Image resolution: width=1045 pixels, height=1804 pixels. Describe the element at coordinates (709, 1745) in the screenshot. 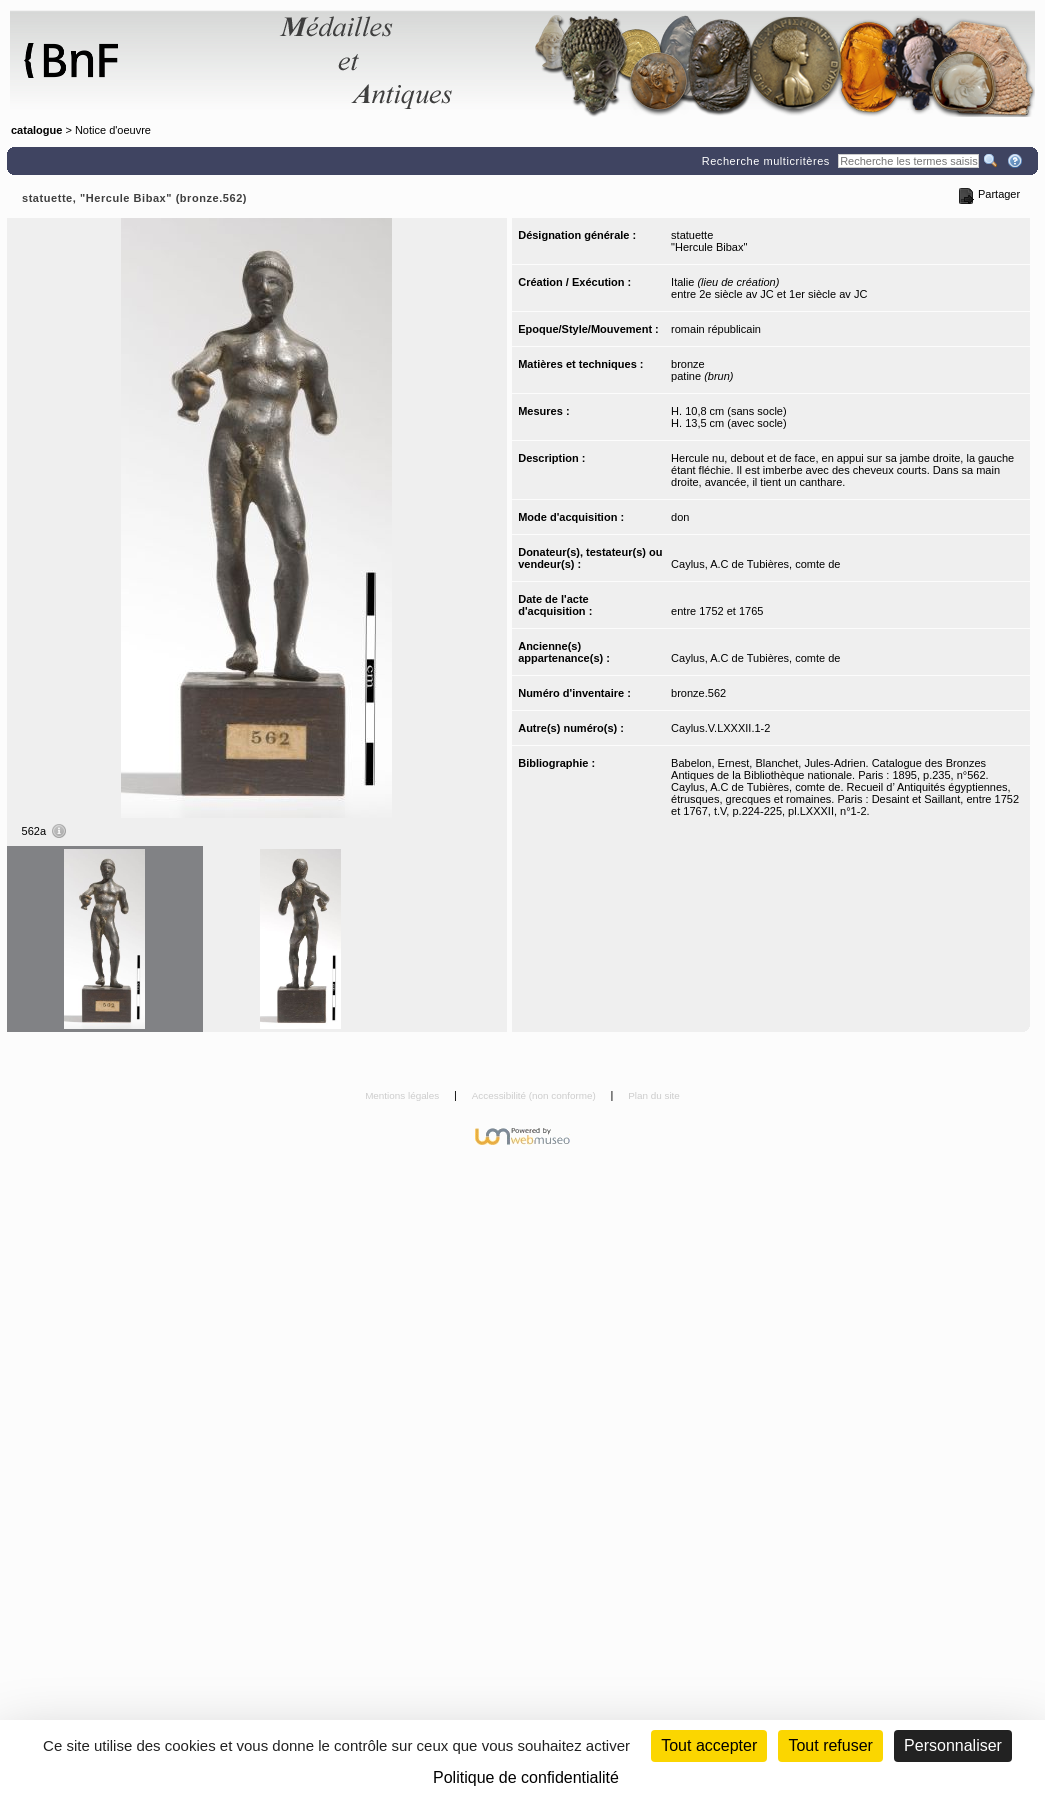

I see `Tout accepter [Cookies : Tout accepter]` at that location.